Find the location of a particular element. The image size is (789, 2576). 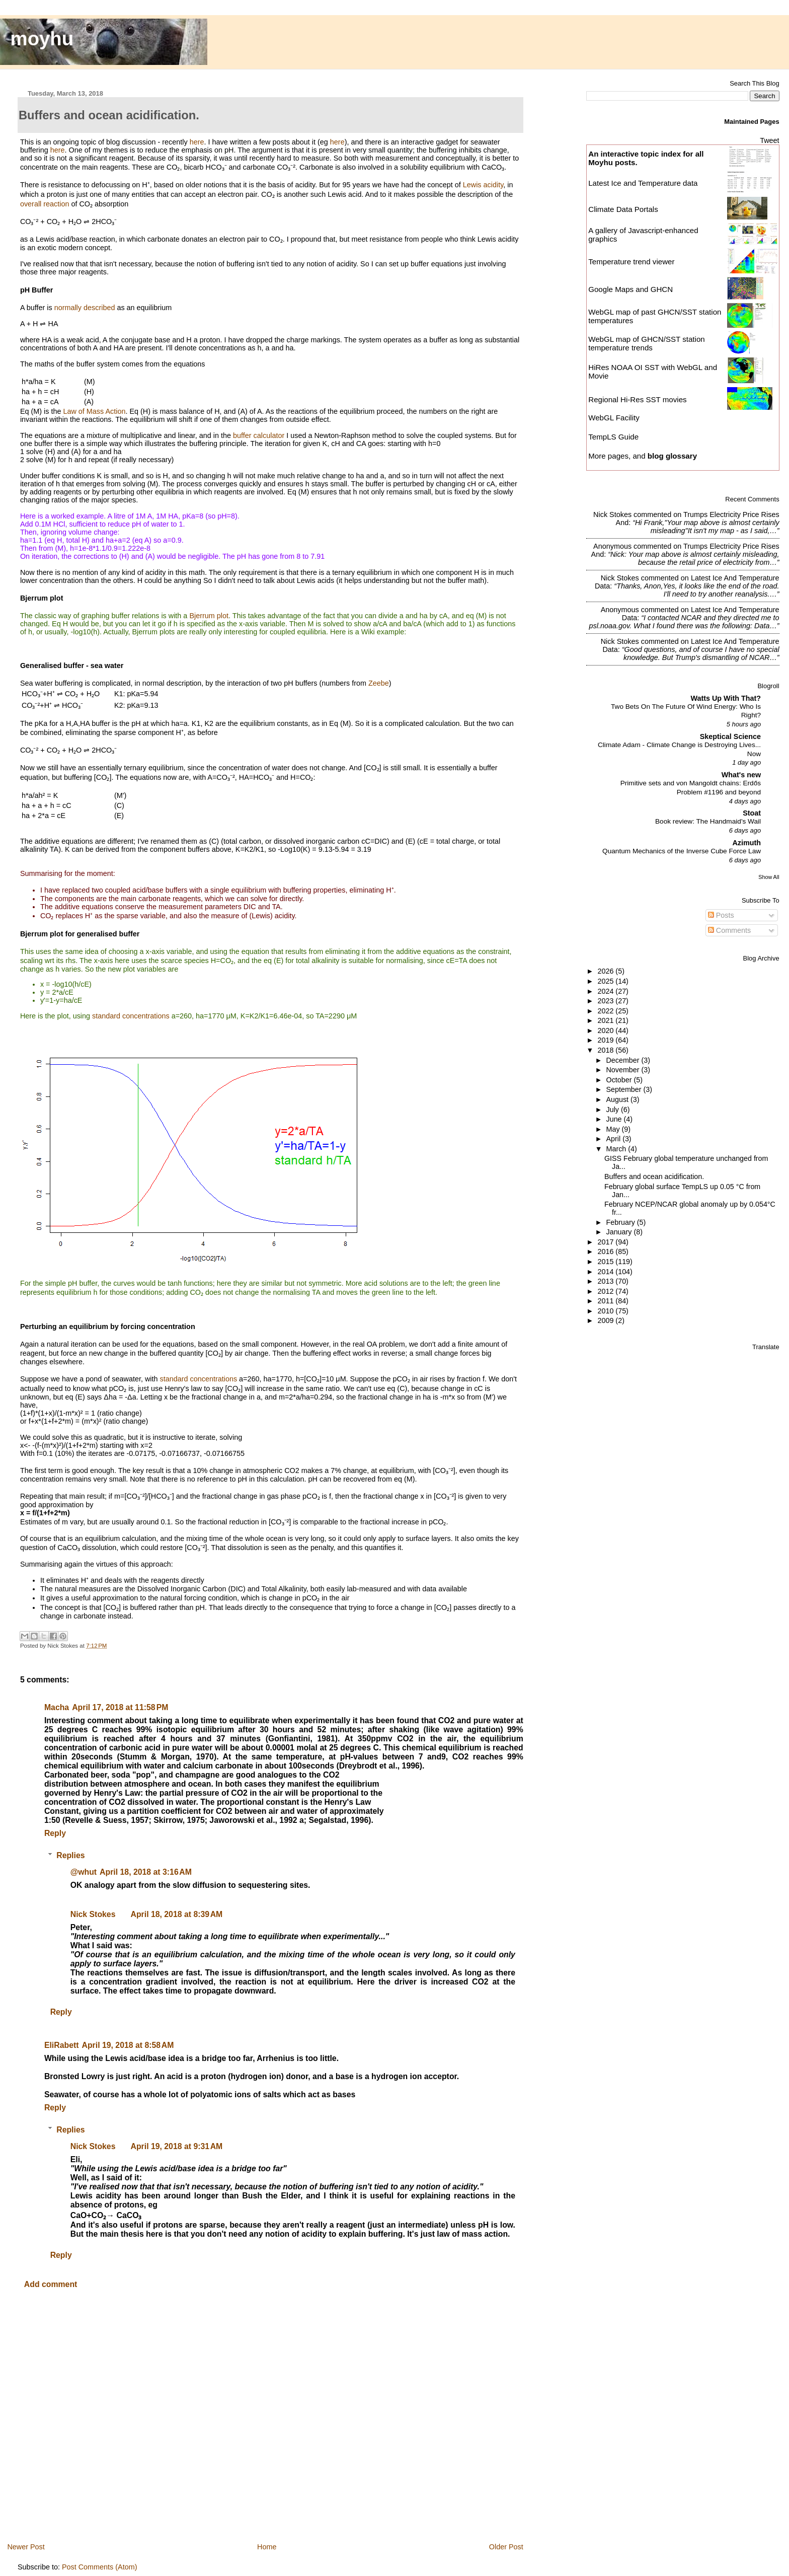

Skeptical Science is located at coordinates (730, 736).